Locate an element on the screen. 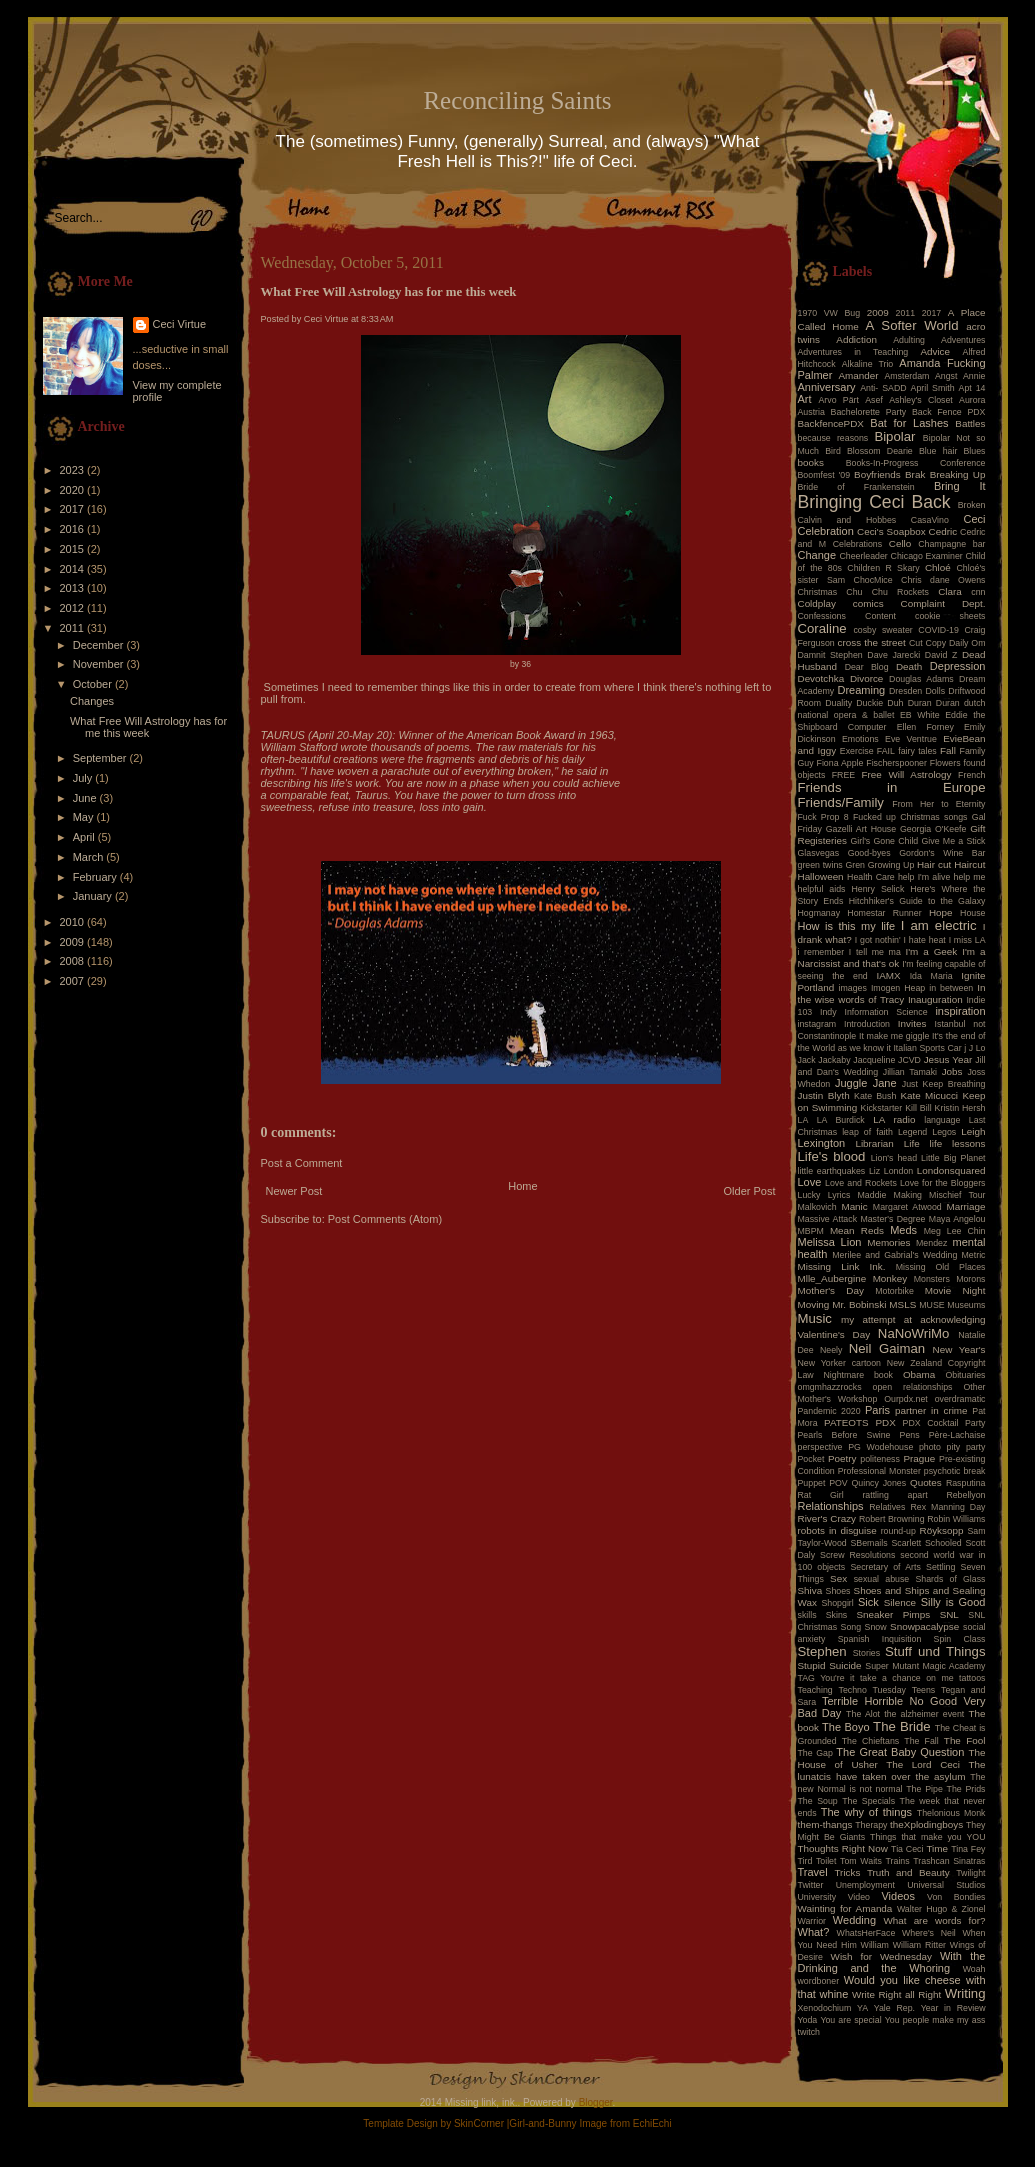  BackfencePDX is located at coordinates (831, 423).